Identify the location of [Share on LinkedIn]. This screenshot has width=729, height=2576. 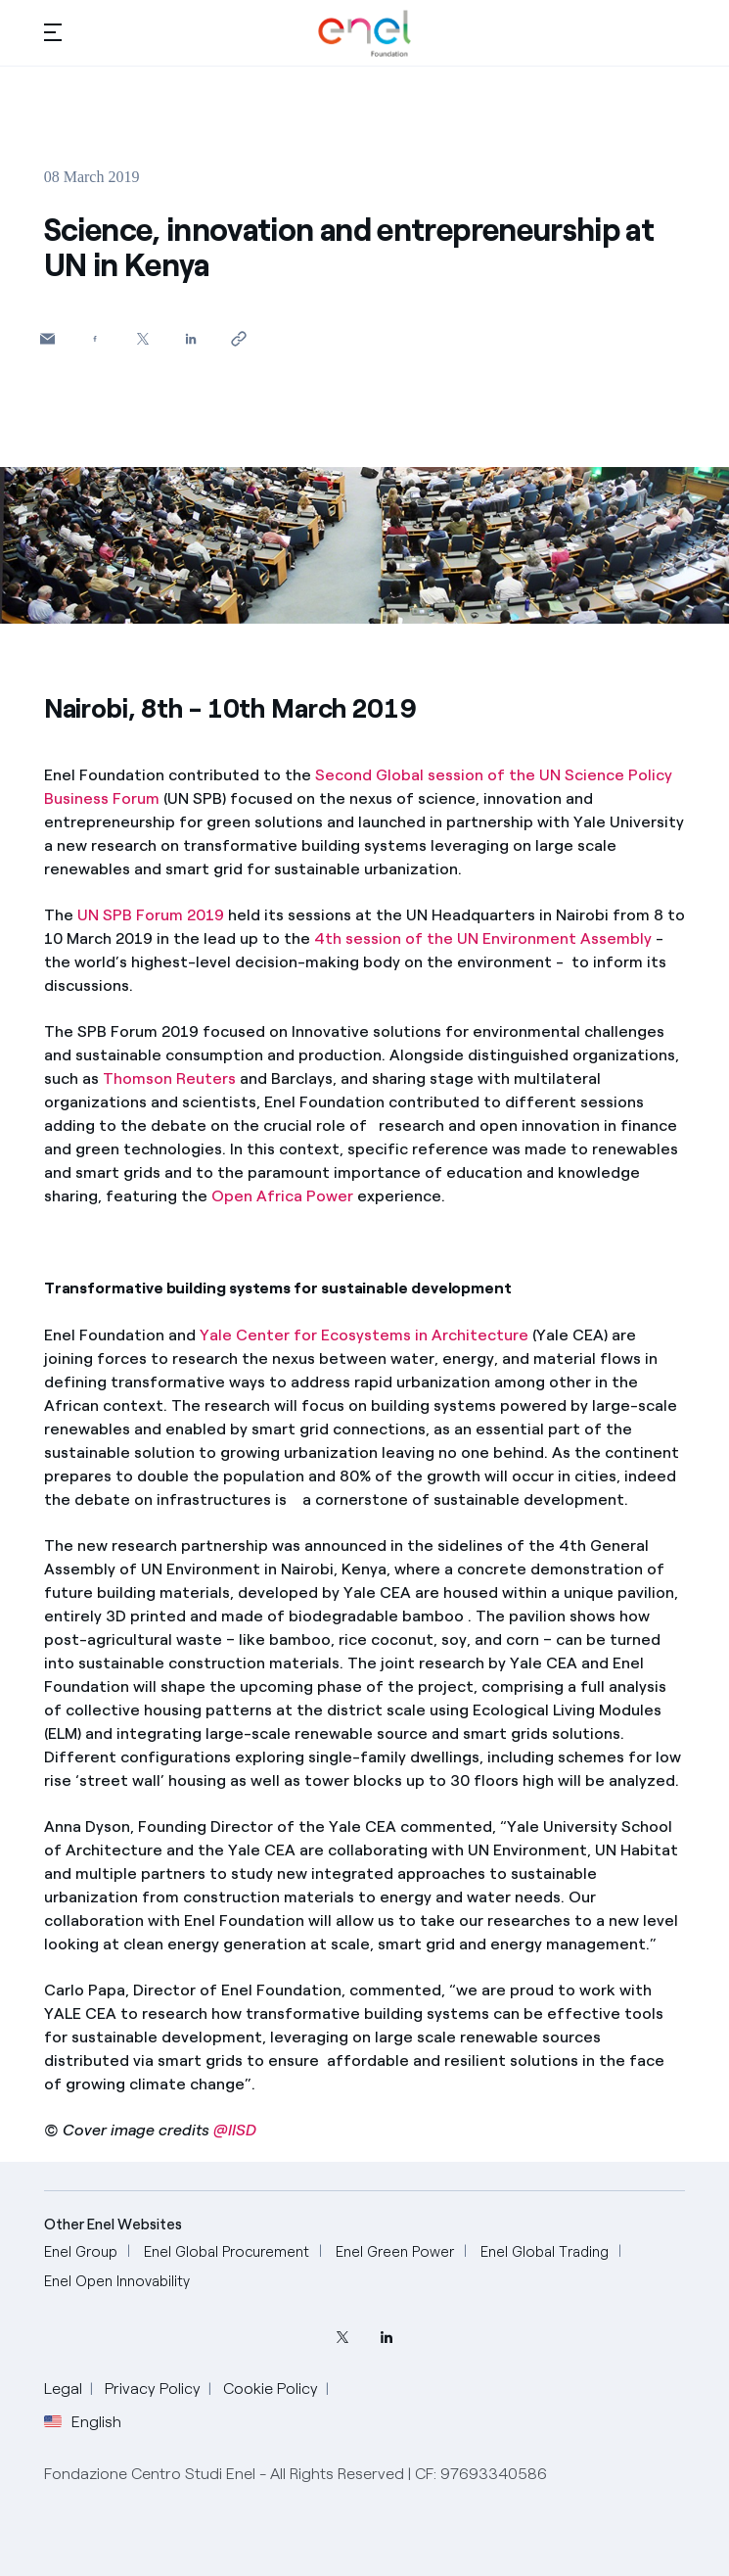
(191, 338).